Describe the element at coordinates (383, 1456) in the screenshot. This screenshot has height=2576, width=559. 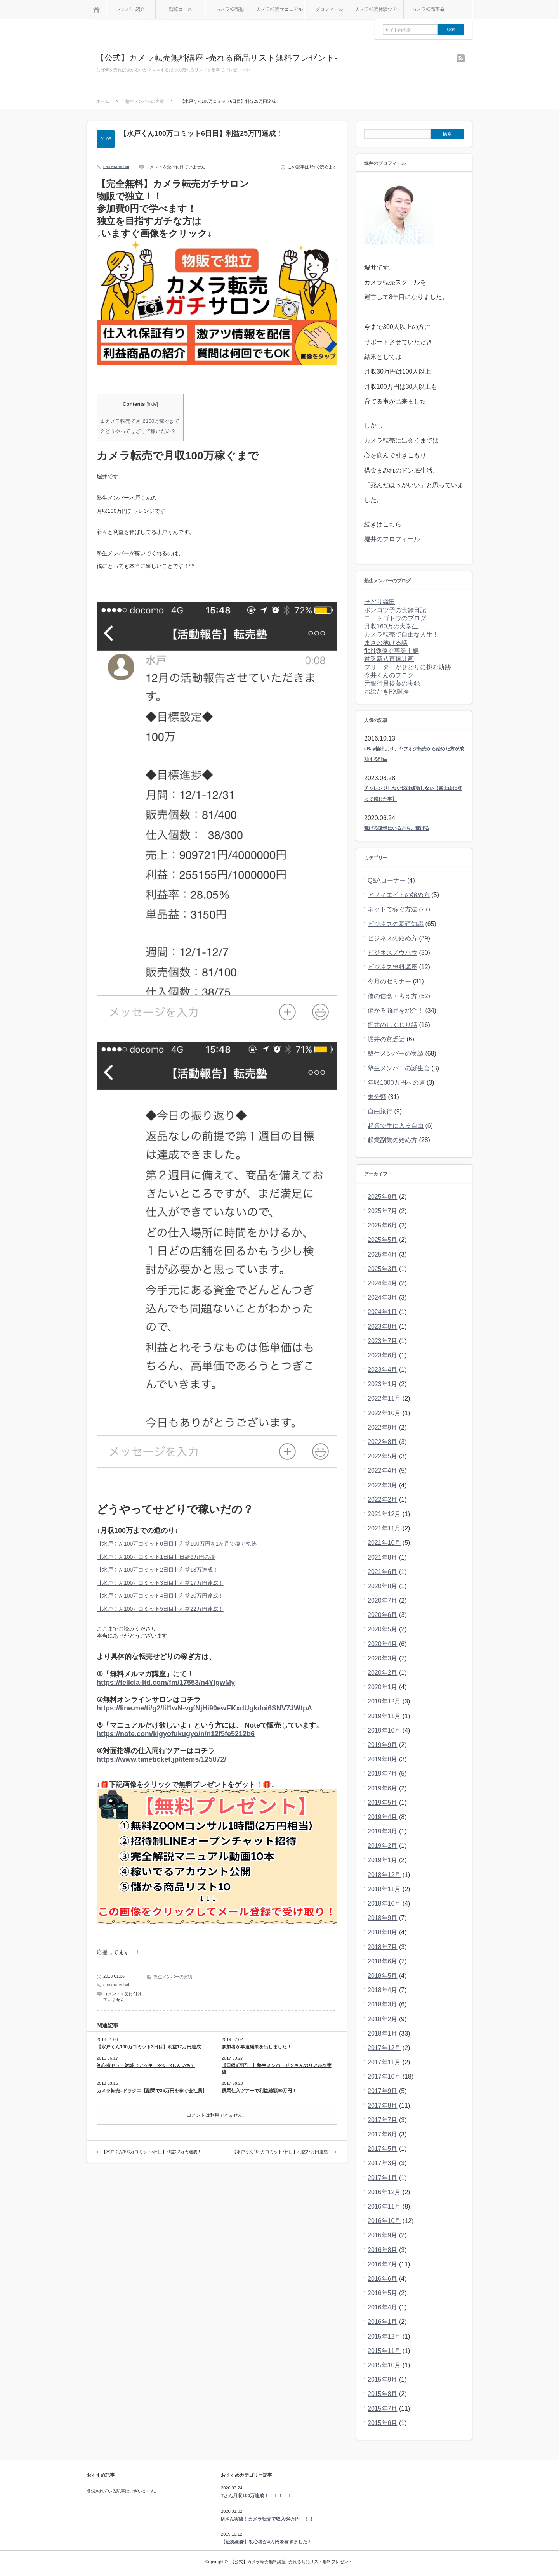
I see `2022年5月` at that location.